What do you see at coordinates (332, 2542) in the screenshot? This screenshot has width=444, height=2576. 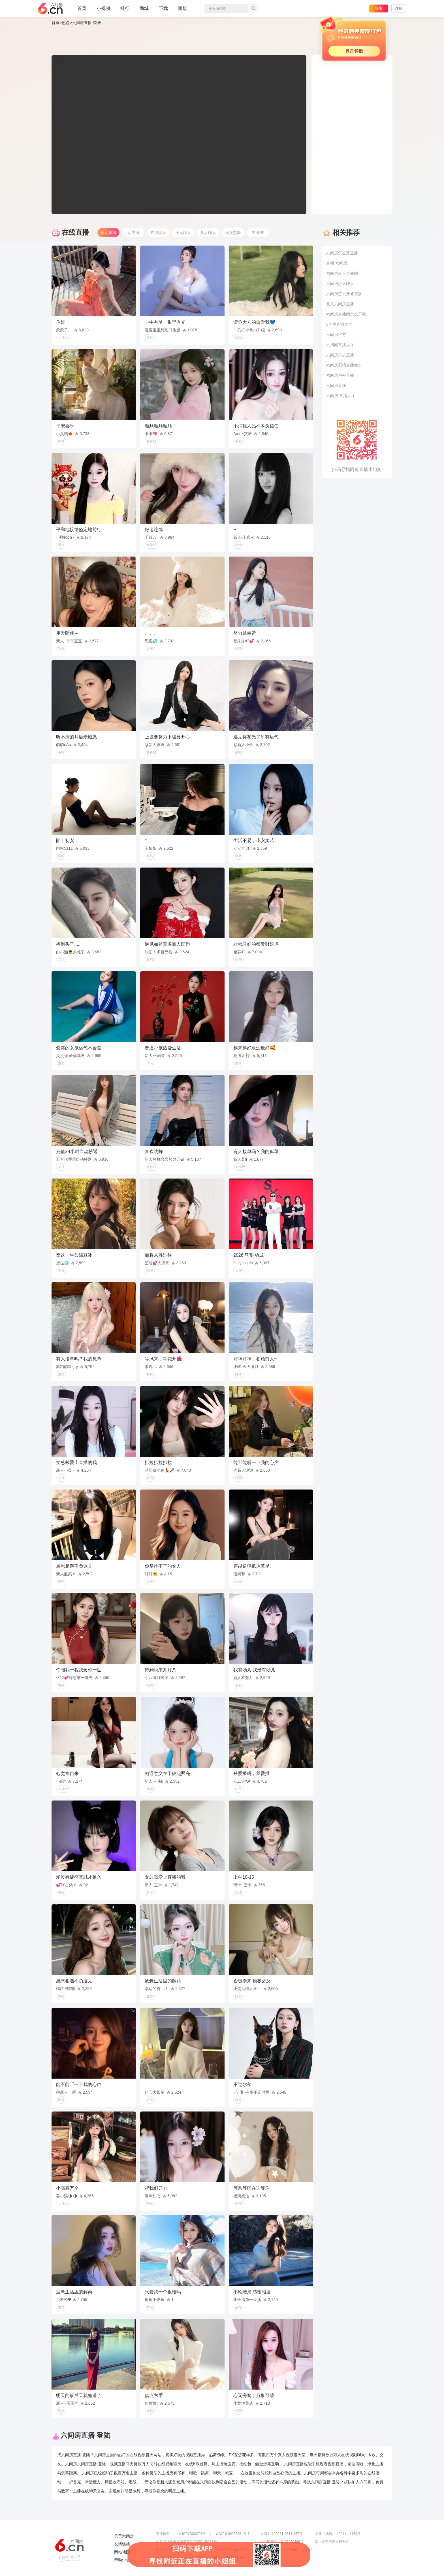 I see `网上有害信息举报专区` at bounding box center [332, 2542].